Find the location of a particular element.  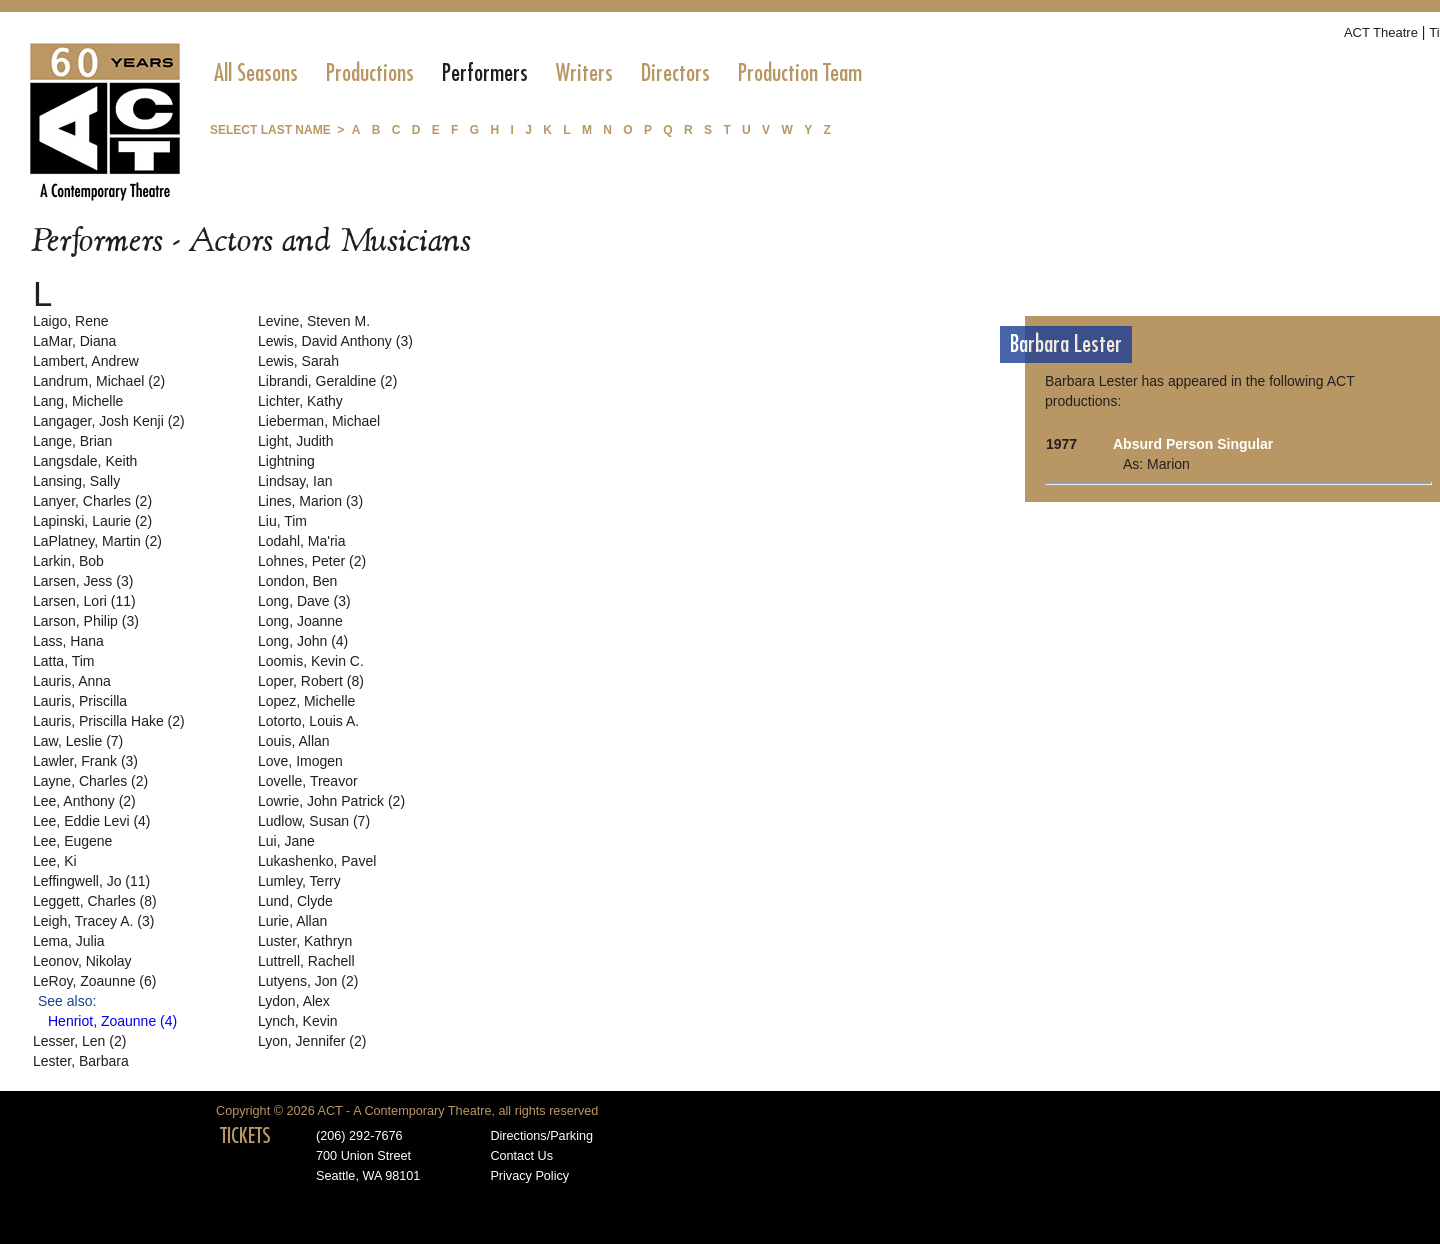

TICKETS is located at coordinates (245, 1136).